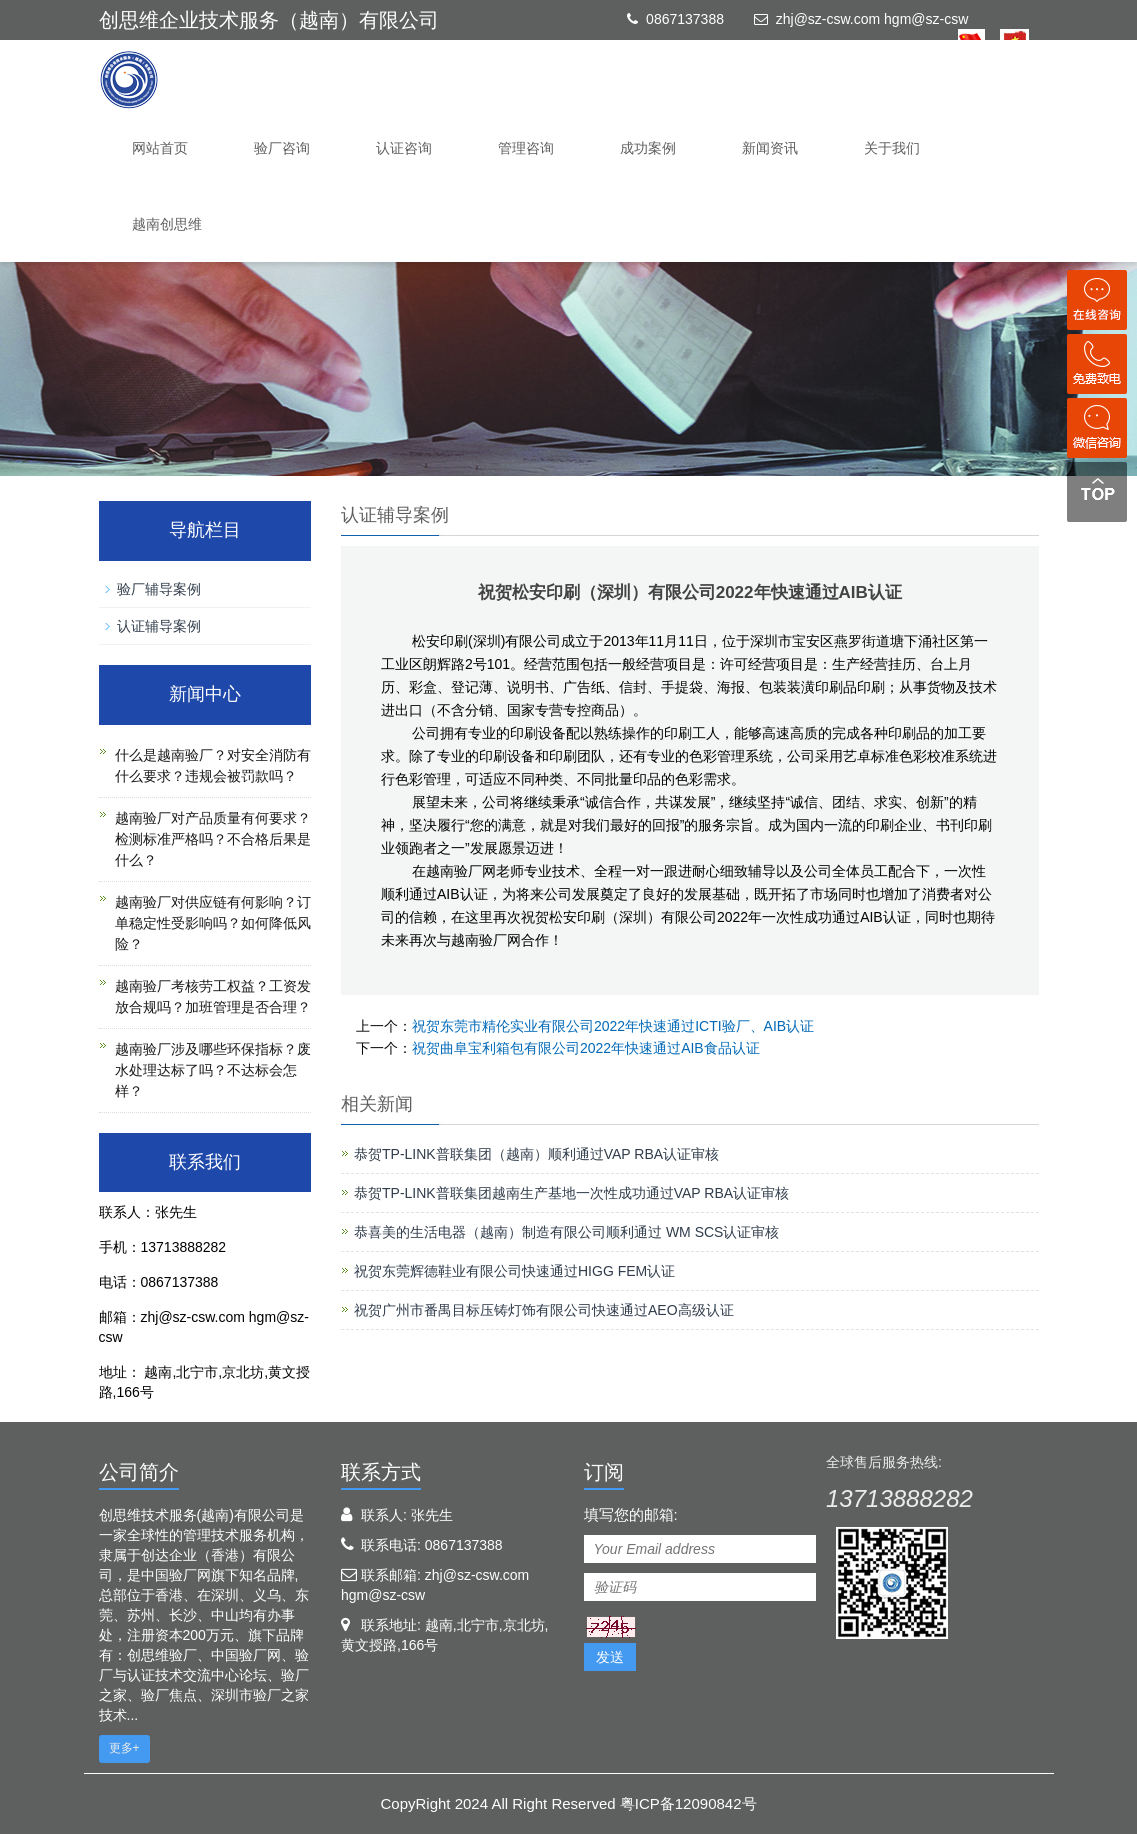 The image size is (1137, 1834). I want to click on 网站首页, so click(160, 148).